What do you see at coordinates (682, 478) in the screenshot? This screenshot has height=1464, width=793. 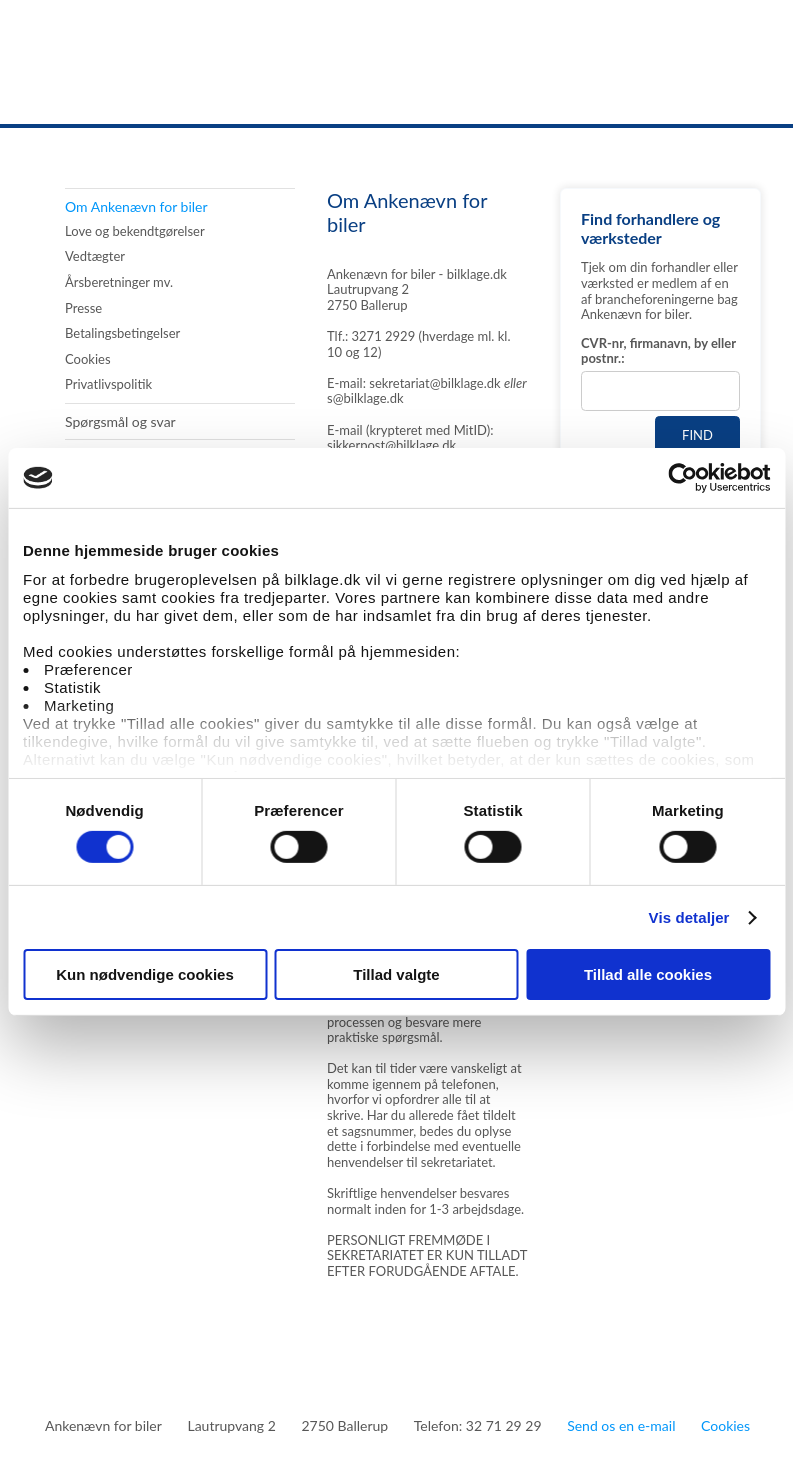 I see `[Usercentrics Cookiebot - åbner i et nyt vindue]` at bounding box center [682, 478].